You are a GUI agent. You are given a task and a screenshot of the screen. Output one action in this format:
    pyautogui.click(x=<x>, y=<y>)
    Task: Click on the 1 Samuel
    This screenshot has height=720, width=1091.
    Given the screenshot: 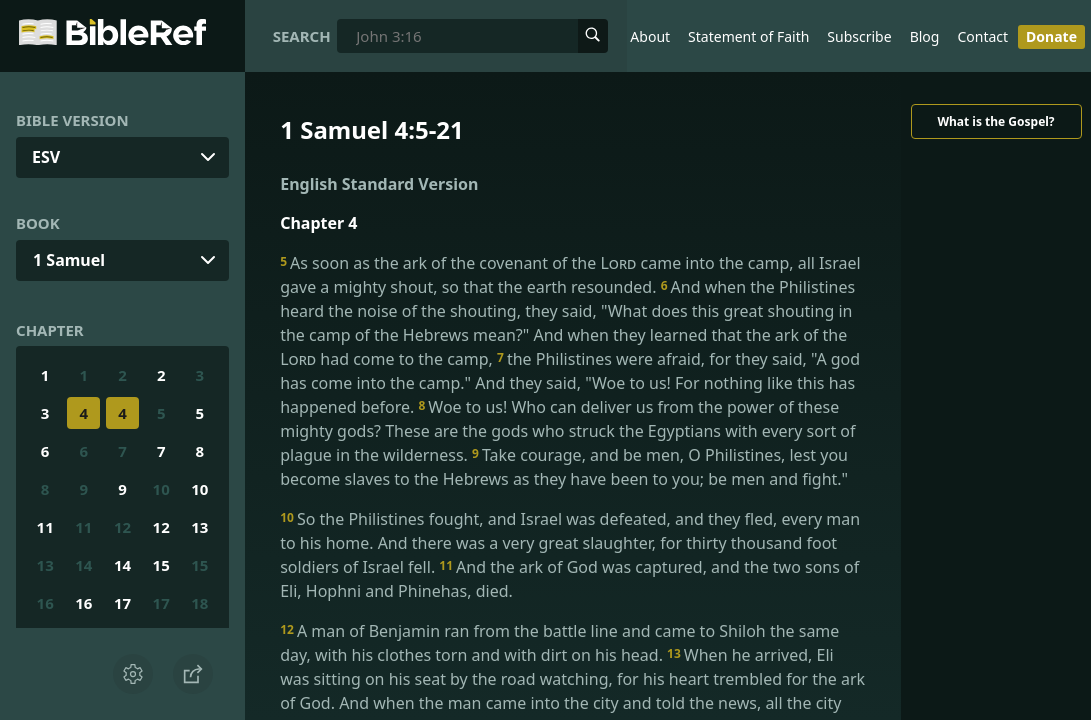 What is the action you would take?
    pyautogui.click(x=69, y=260)
    